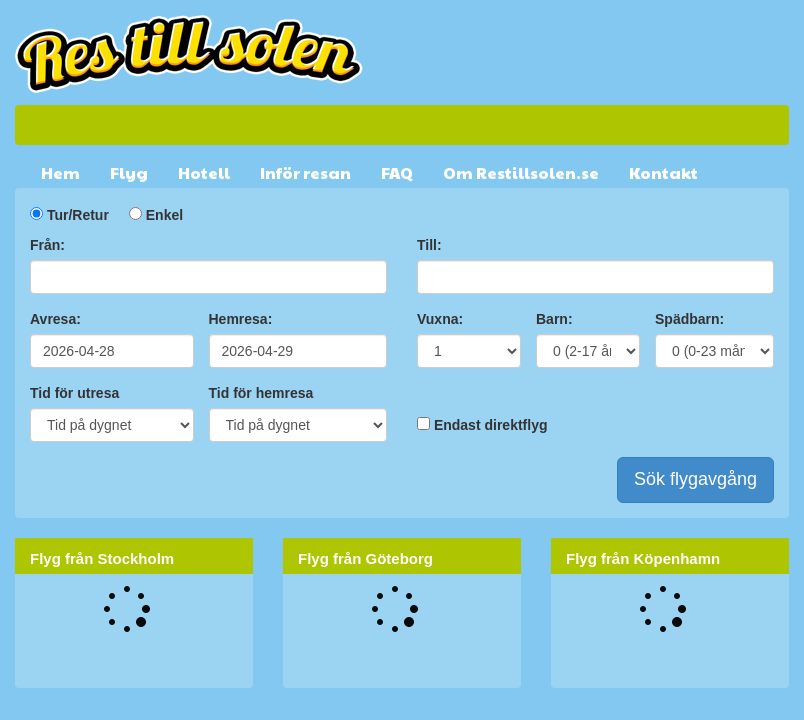 This screenshot has height=720, width=804. Describe the element at coordinates (78, 215) in the screenshot. I see `Tur/Retur` at that location.